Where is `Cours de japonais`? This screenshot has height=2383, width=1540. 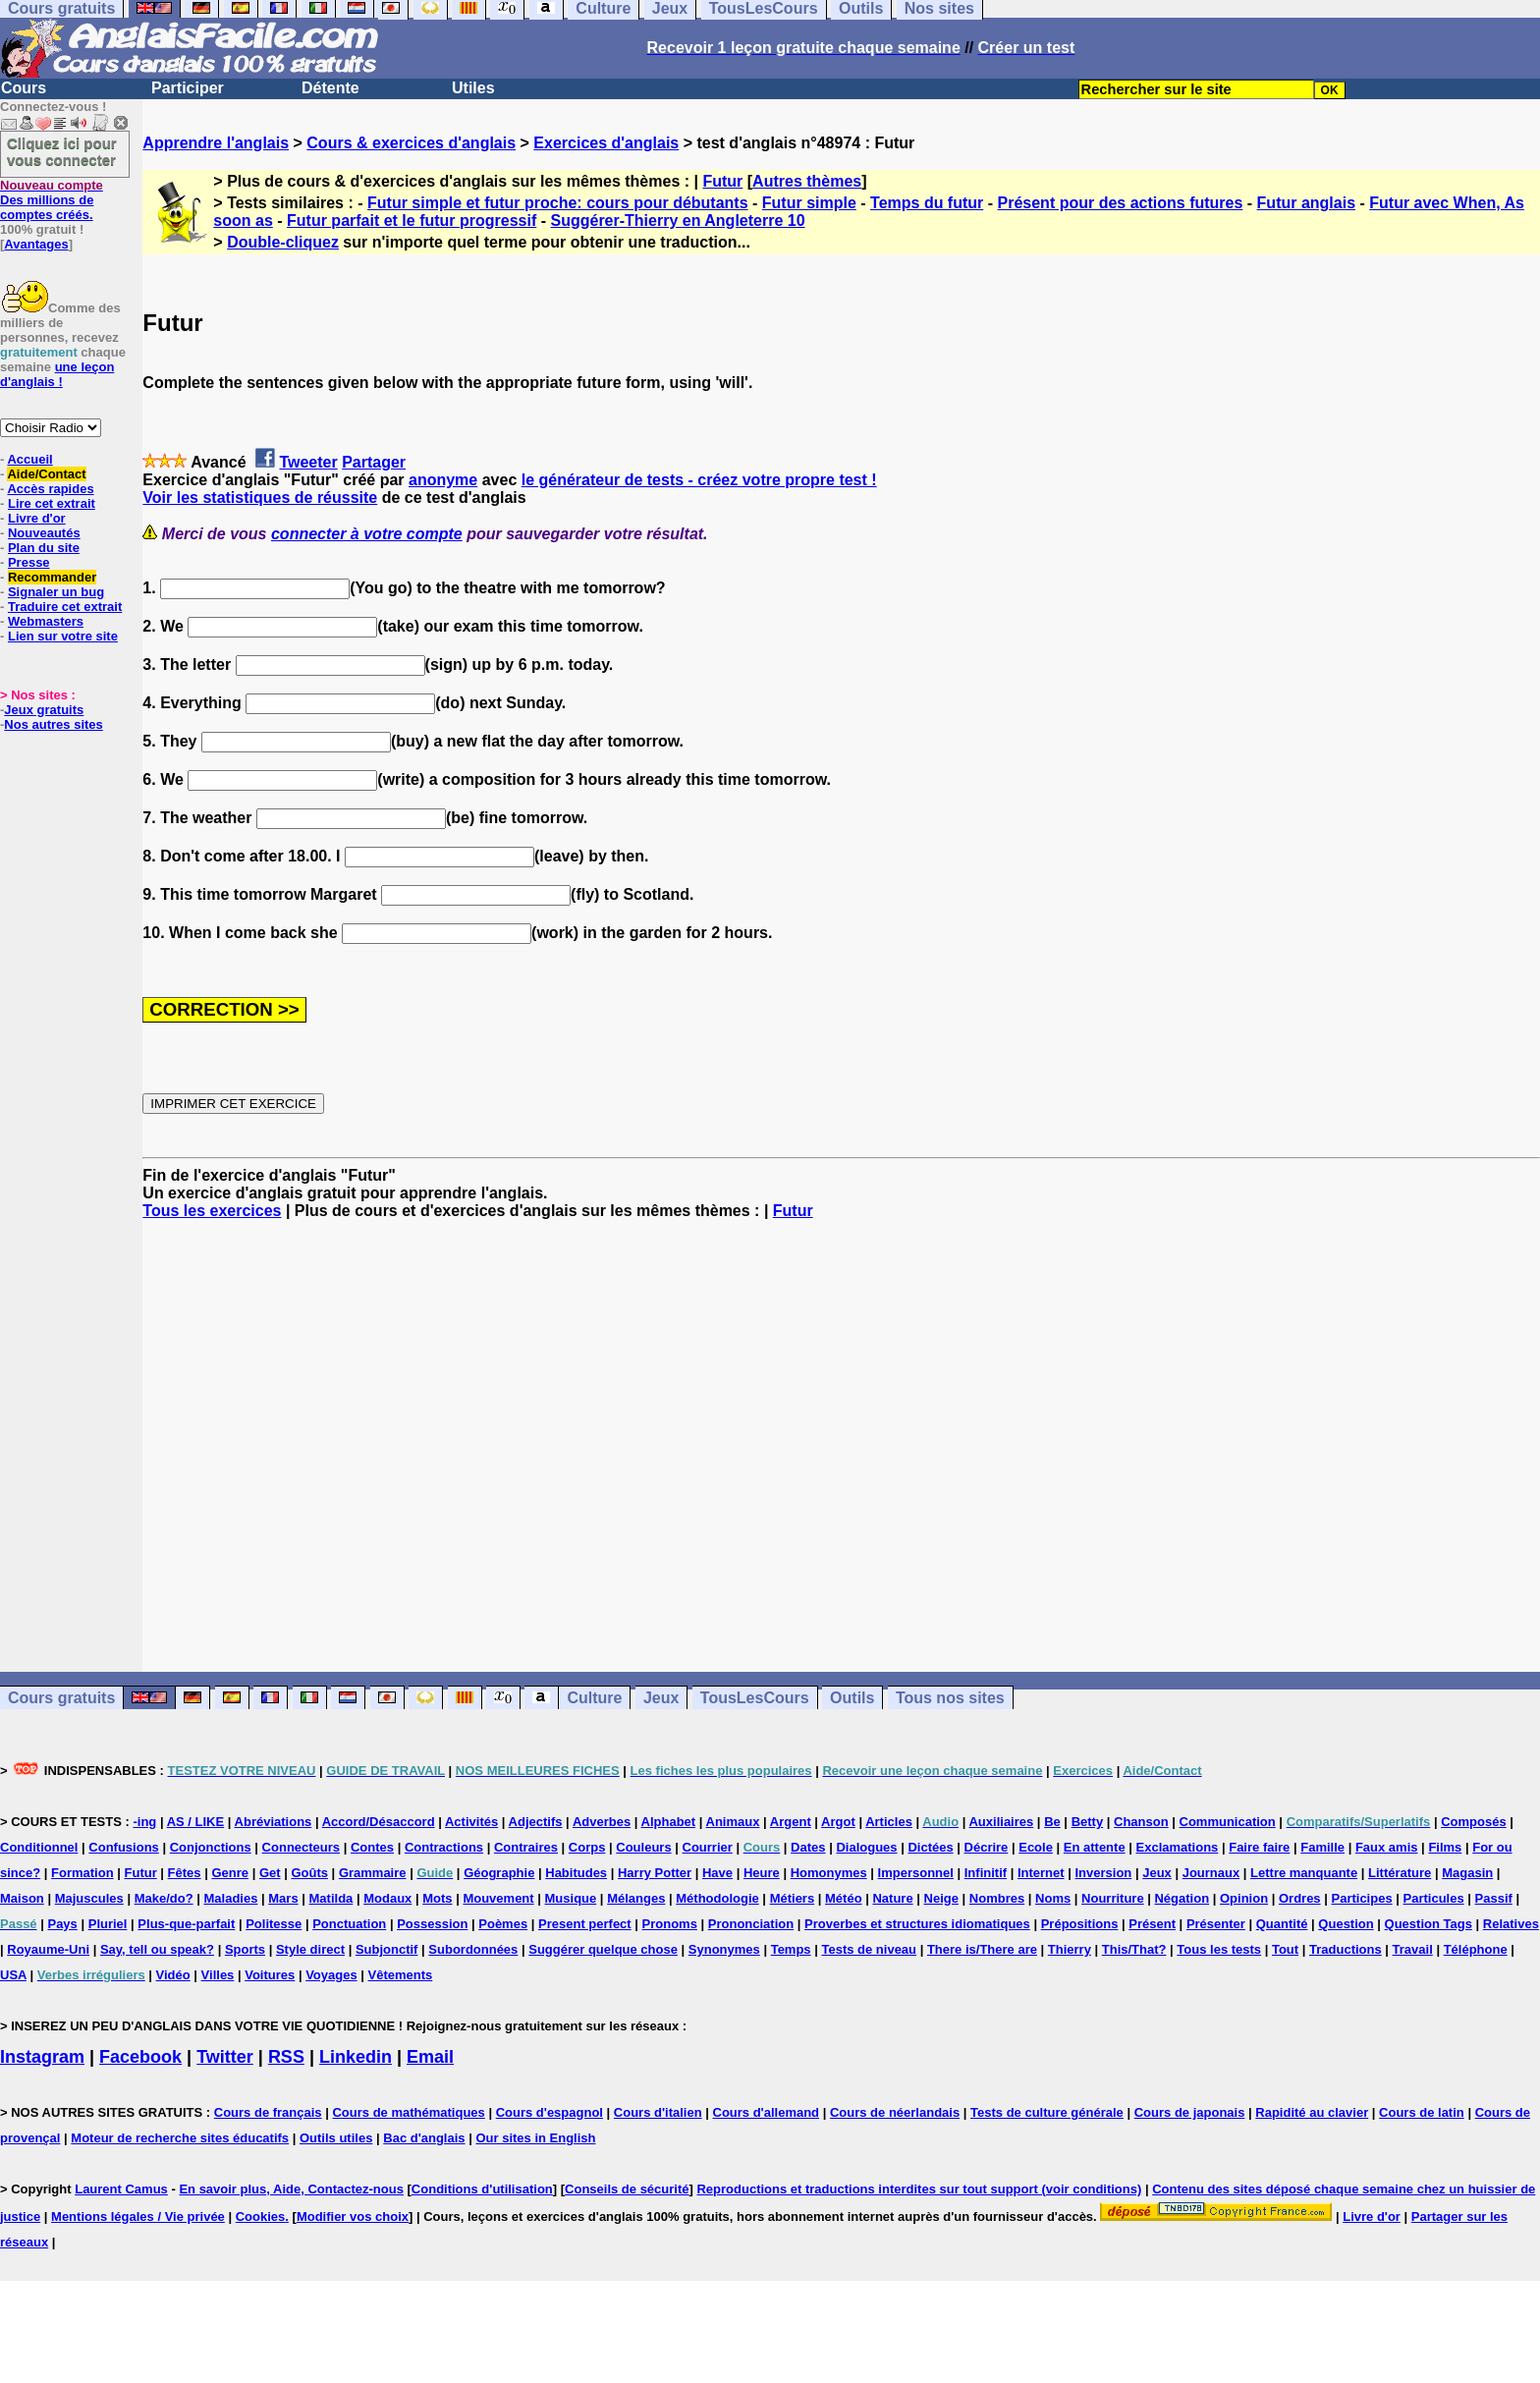
Cours de japonais is located at coordinates (1189, 2112).